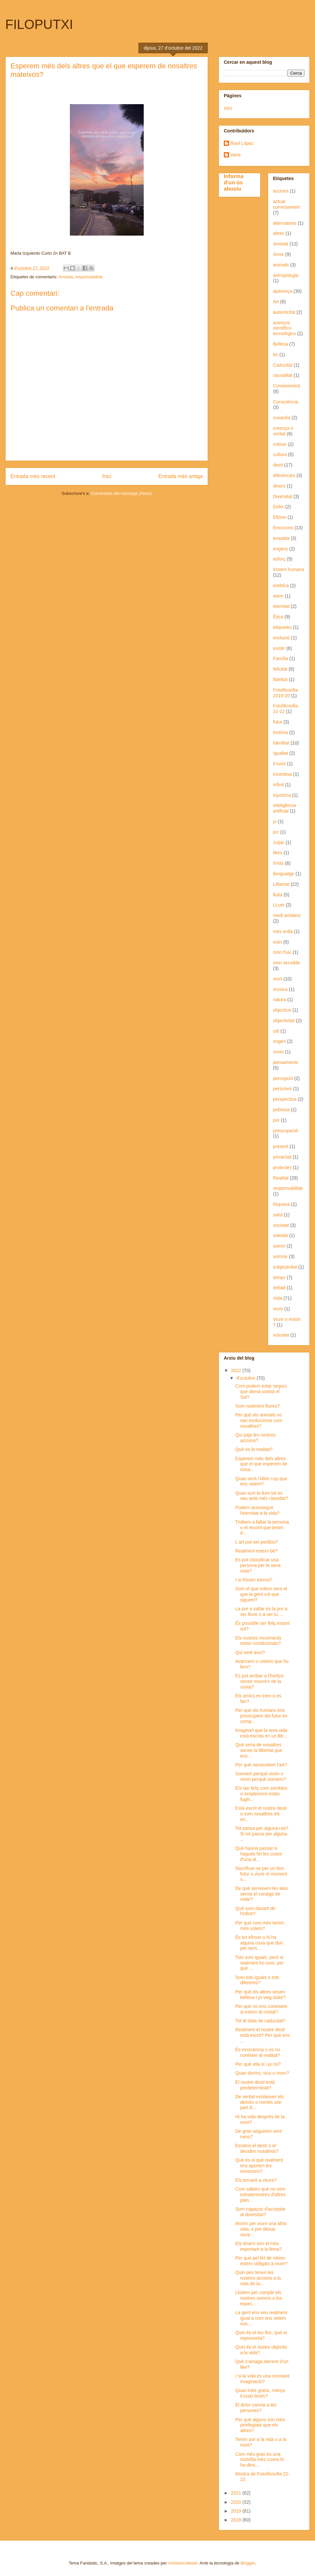 The height and width of the screenshot is (2576, 315). Describe the element at coordinates (246, 1378) in the screenshot. I see `d’octubre` at that location.